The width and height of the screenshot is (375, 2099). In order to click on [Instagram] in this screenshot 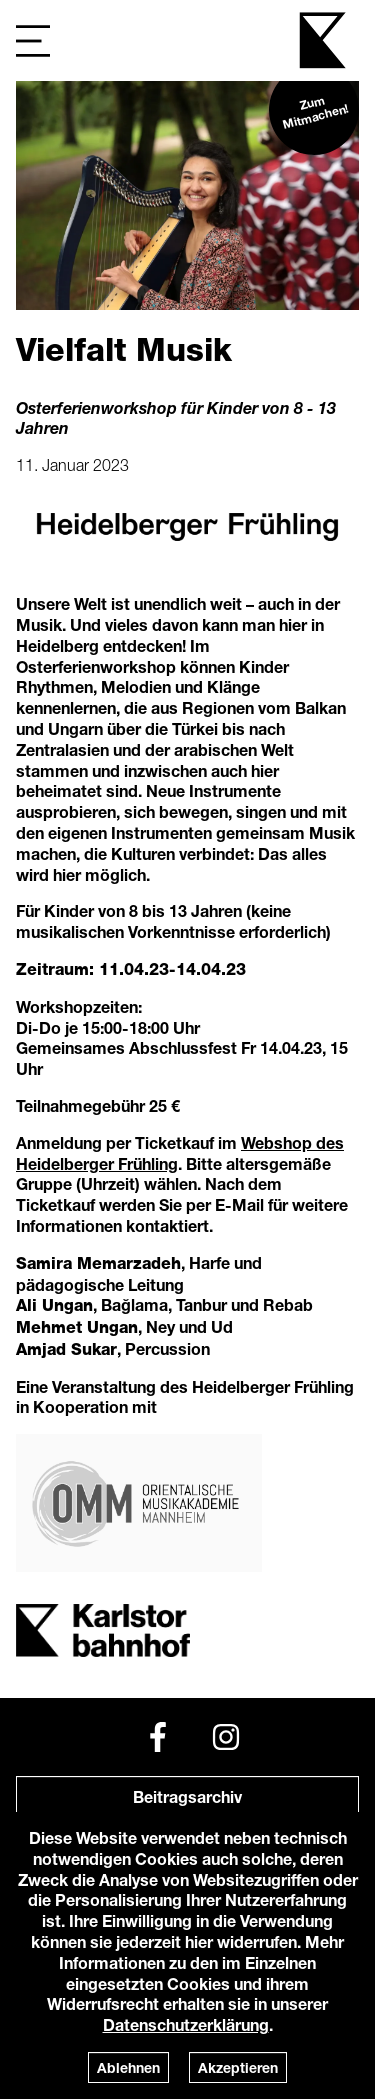, I will do `click(226, 1737)`.